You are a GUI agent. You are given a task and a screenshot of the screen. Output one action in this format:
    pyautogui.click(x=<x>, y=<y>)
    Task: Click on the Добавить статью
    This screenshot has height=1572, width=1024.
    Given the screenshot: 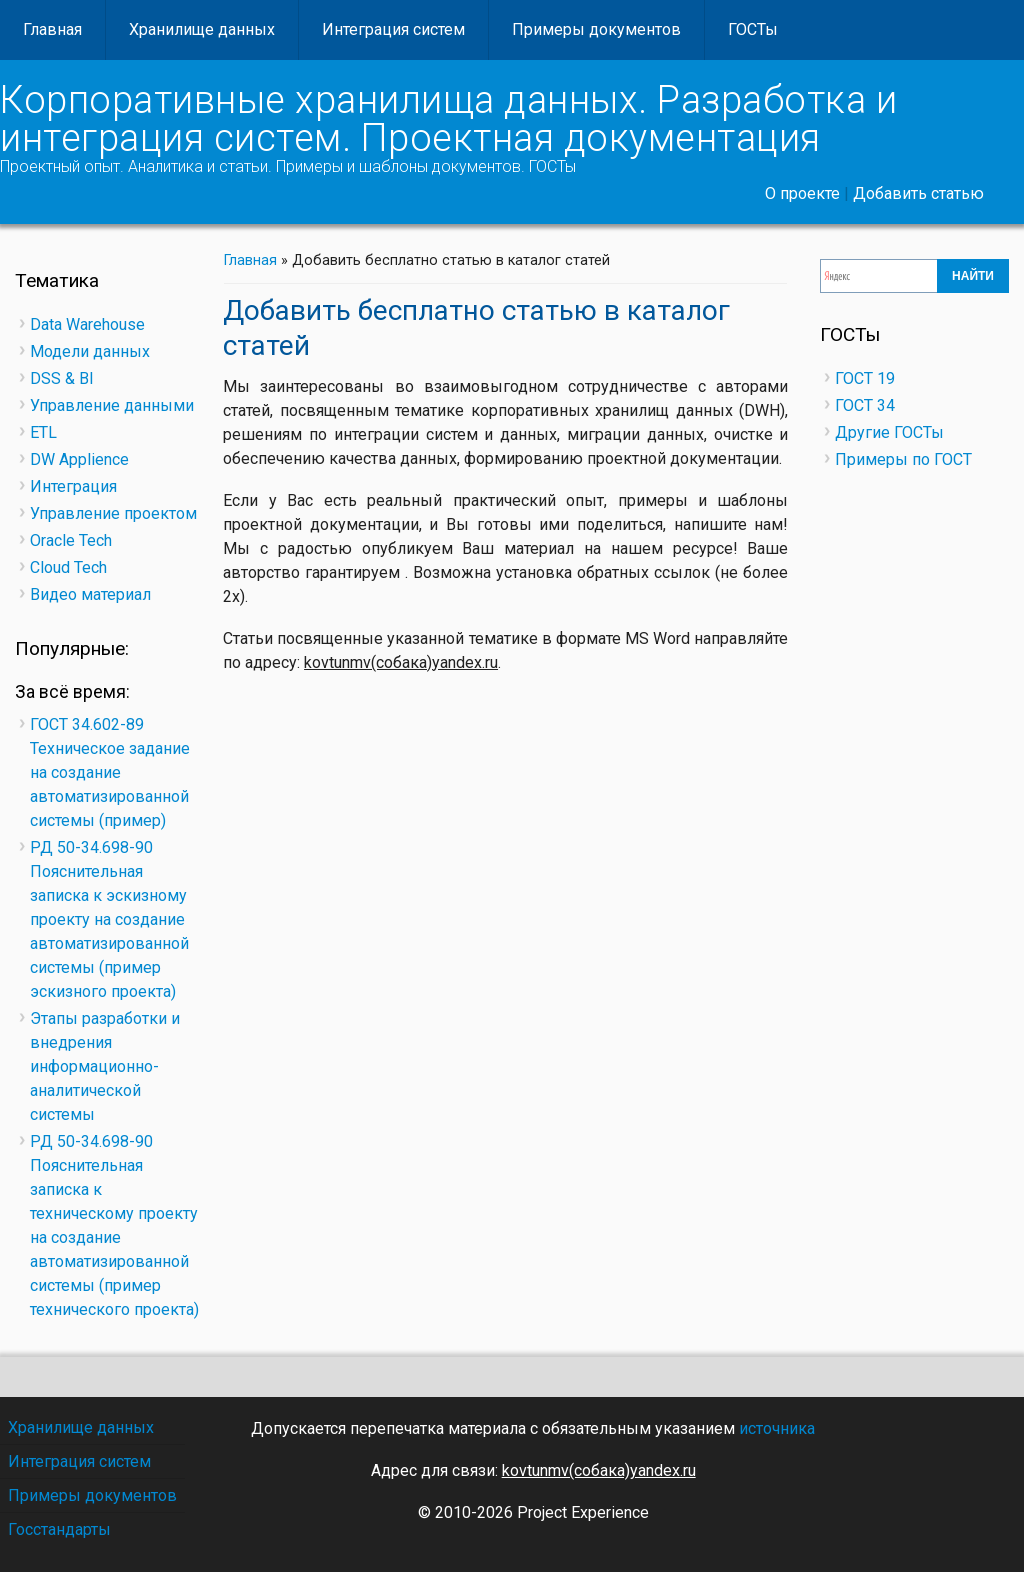 What is the action you would take?
    pyautogui.click(x=918, y=193)
    